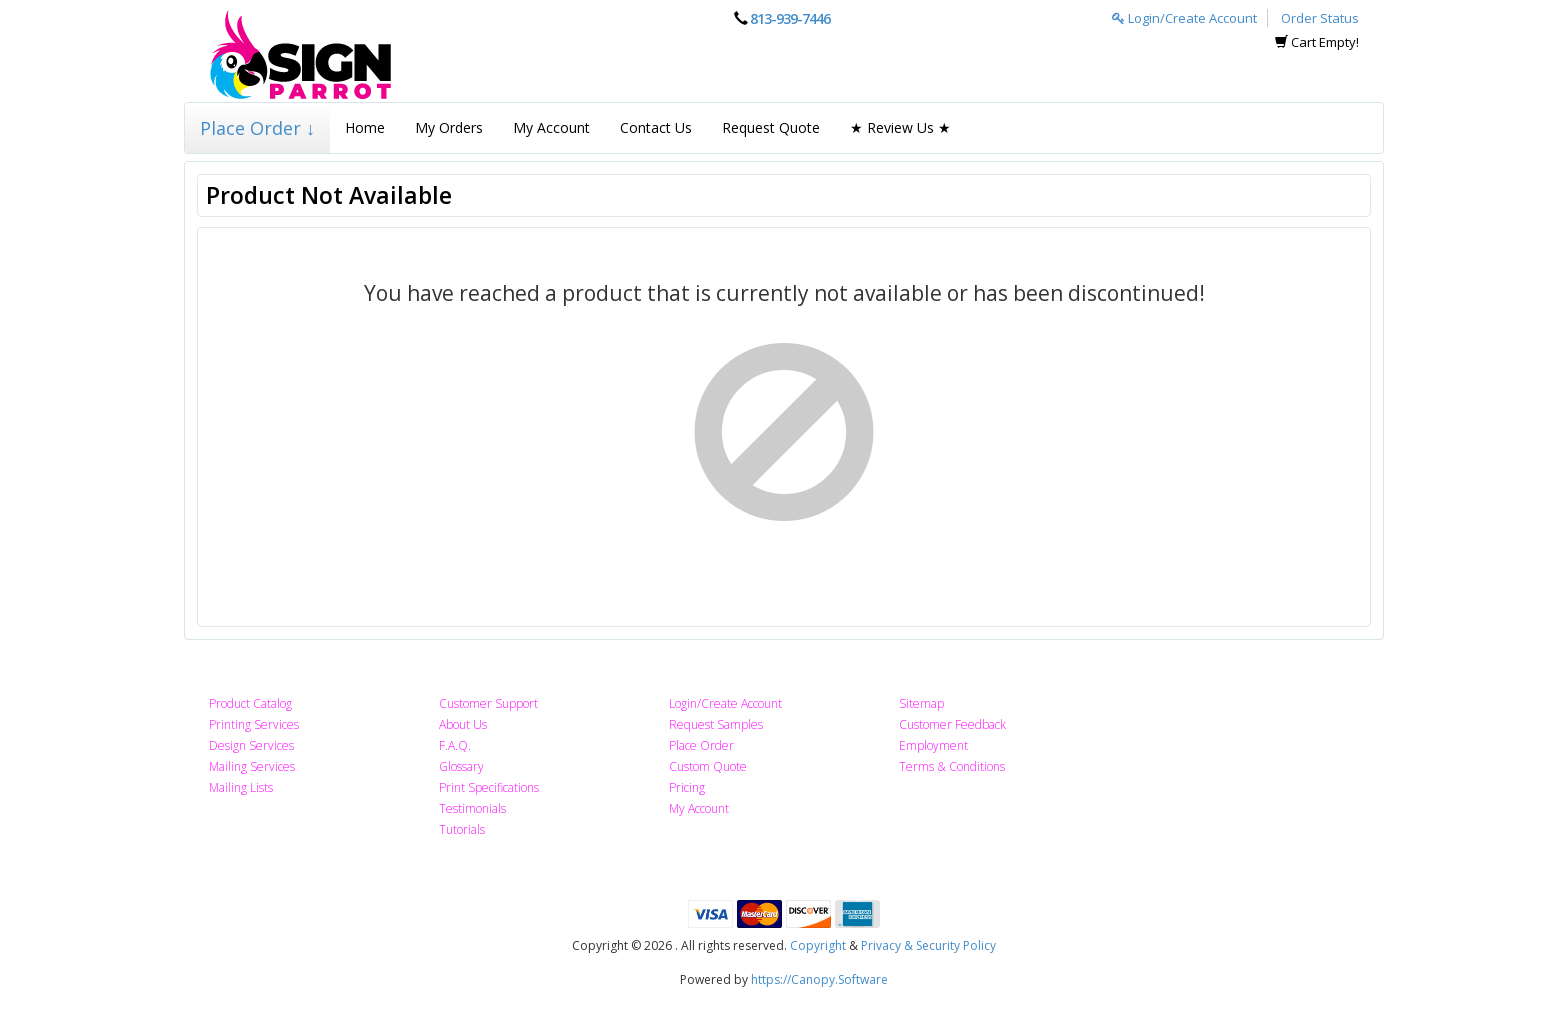 The height and width of the screenshot is (1013, 1568). What do you see at coordinates (472, 808) in the screenshot?
I see `Testimonials` at bounding box center [472, 808].